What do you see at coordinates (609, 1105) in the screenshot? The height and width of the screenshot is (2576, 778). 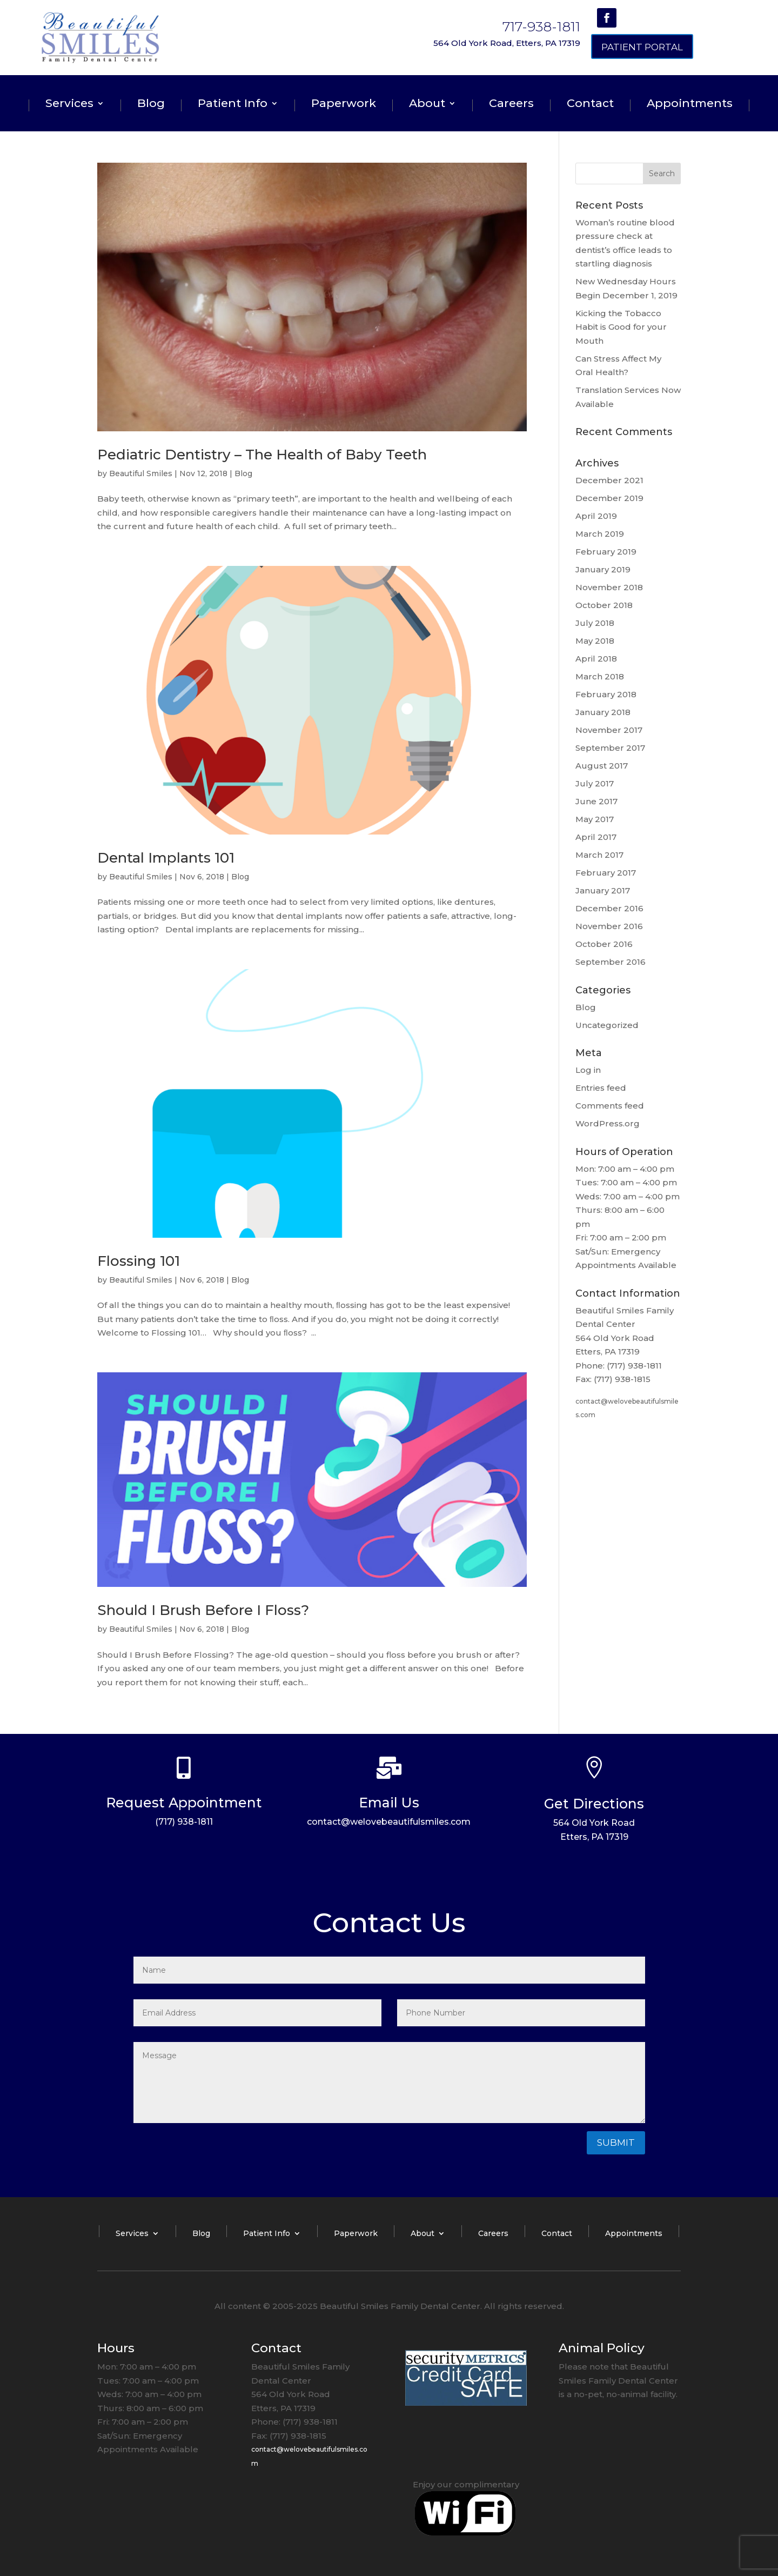 I see `Comments feed` at bounding box center [609, 1105].